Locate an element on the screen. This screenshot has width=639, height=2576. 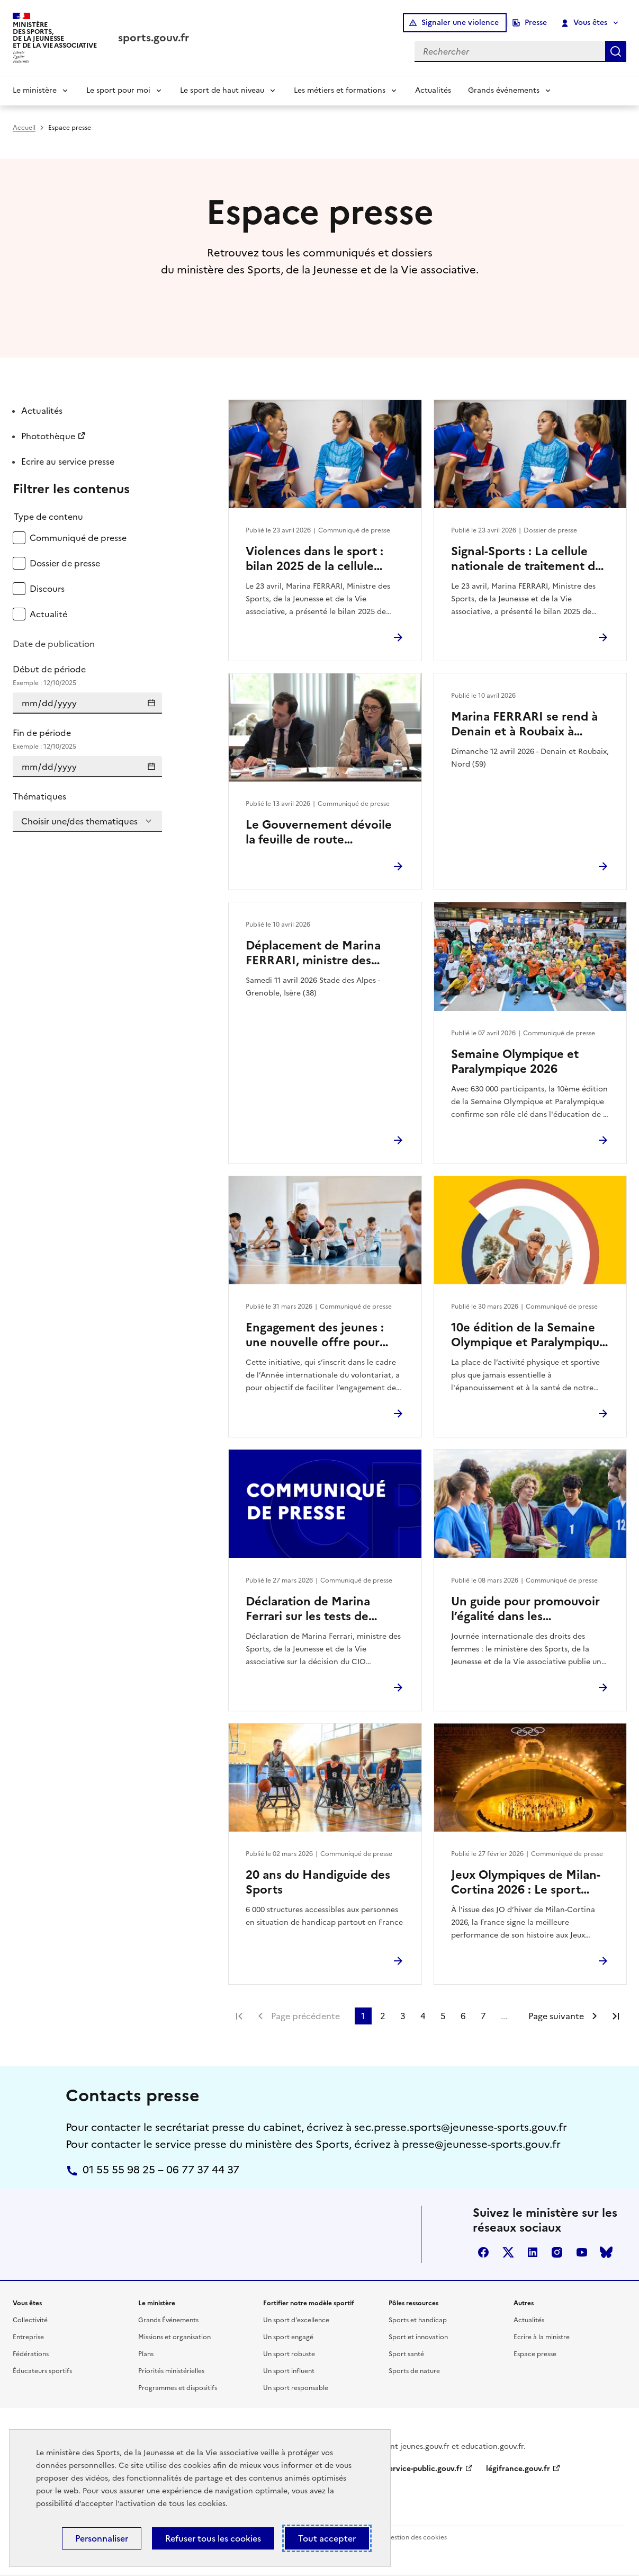
Gestion des cookies is located at coordinates (416, 2537).